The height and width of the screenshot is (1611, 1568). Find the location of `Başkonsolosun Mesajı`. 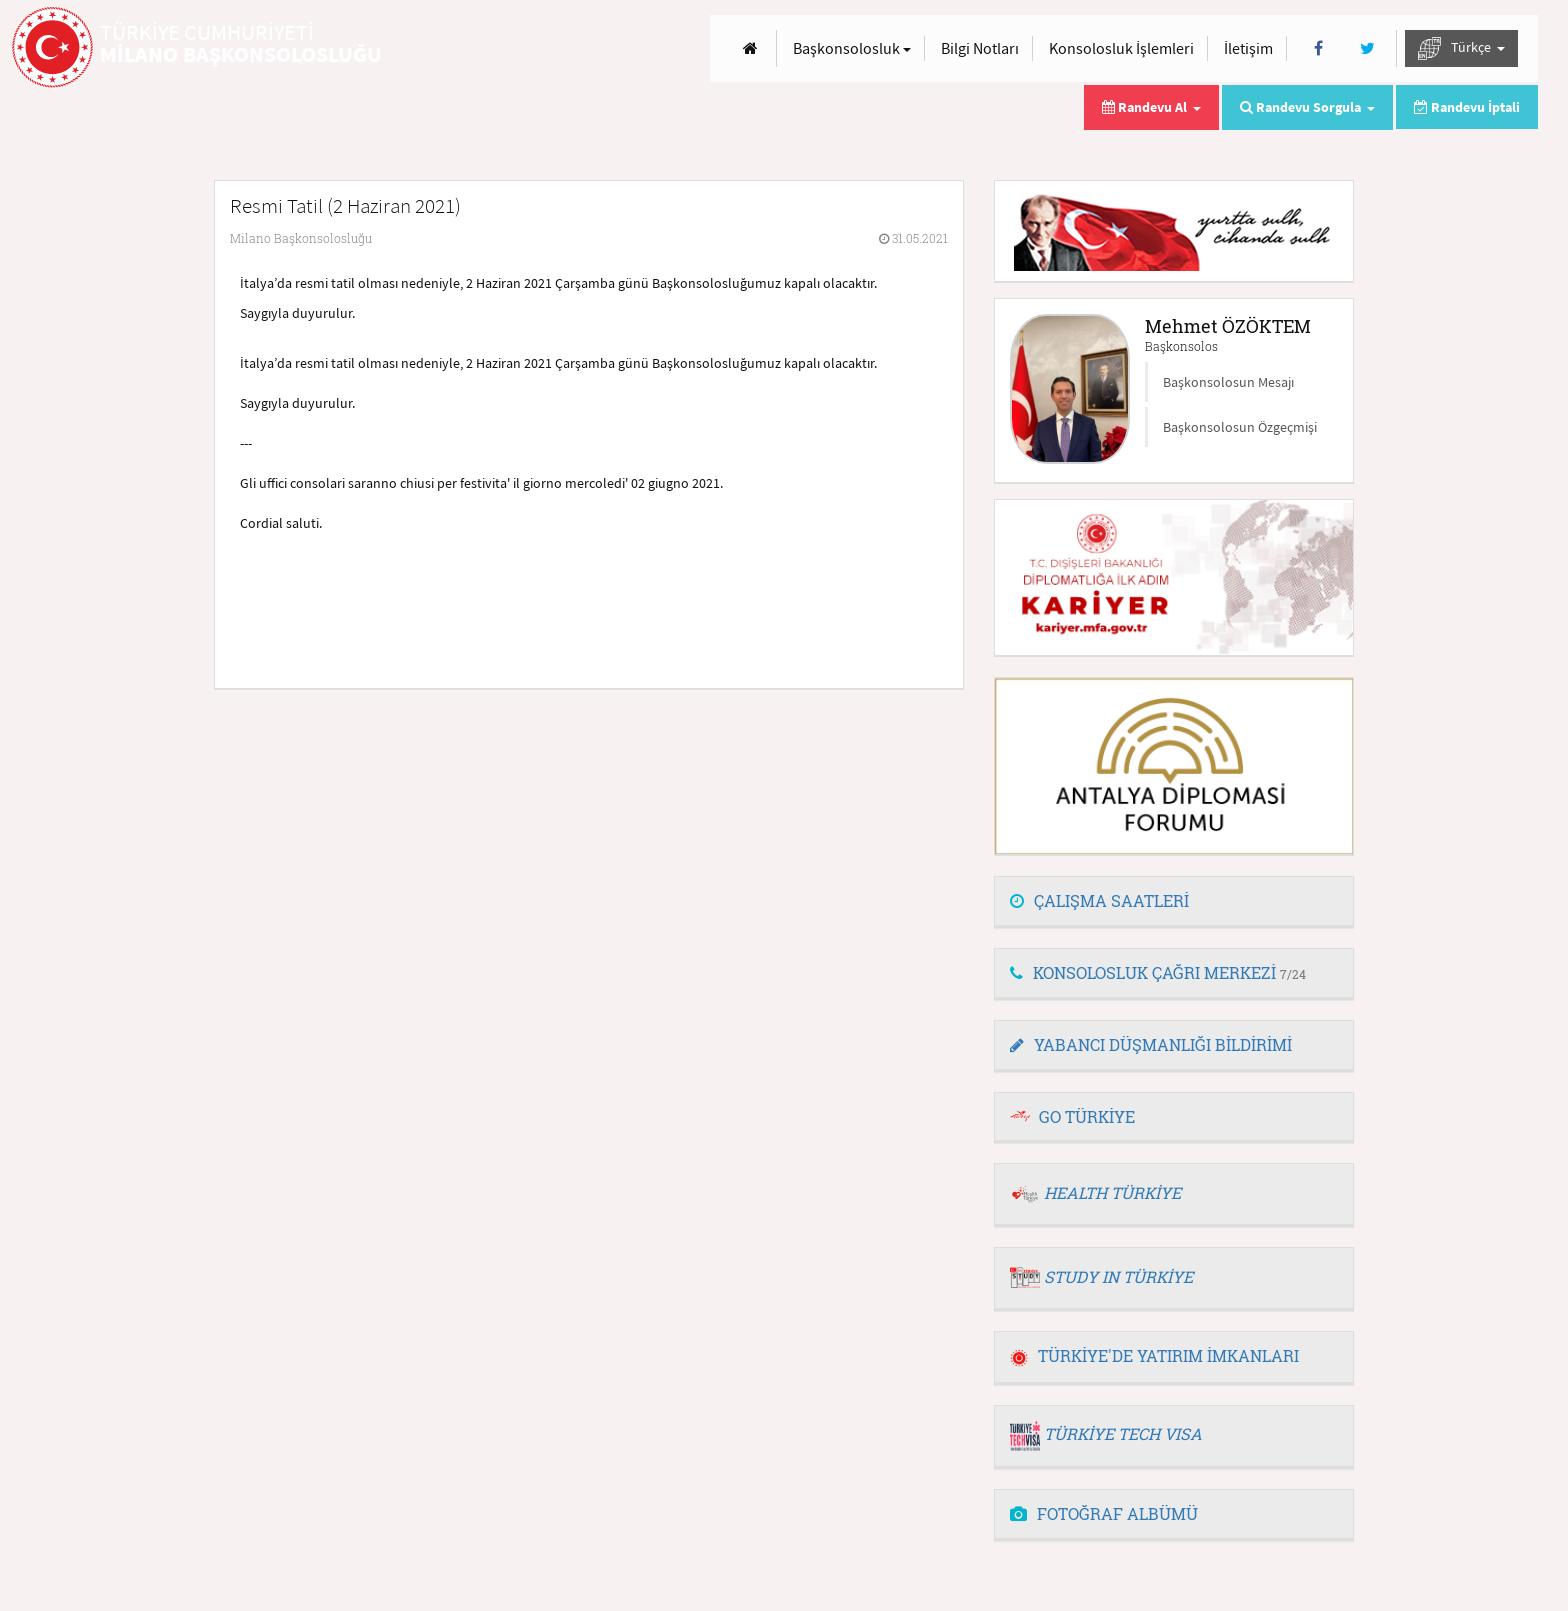

Başkonsolosun Mesajı is located at coordinates (1228, 382).